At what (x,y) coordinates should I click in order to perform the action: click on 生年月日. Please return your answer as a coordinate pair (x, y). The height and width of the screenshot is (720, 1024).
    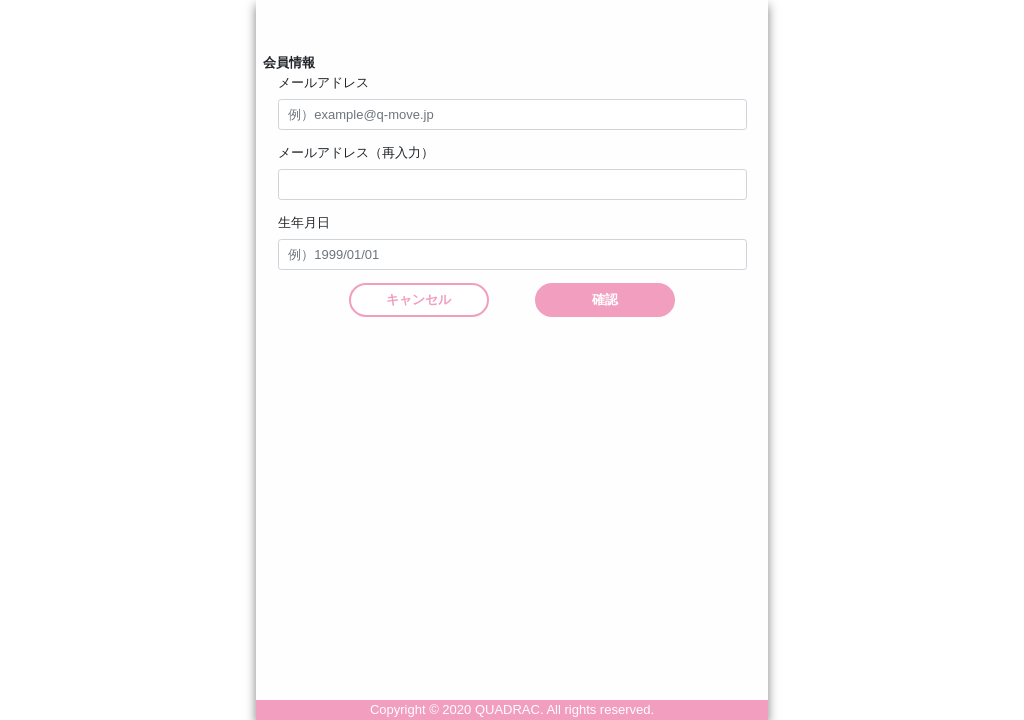
    Looking at the image, I should click on (304, 222).